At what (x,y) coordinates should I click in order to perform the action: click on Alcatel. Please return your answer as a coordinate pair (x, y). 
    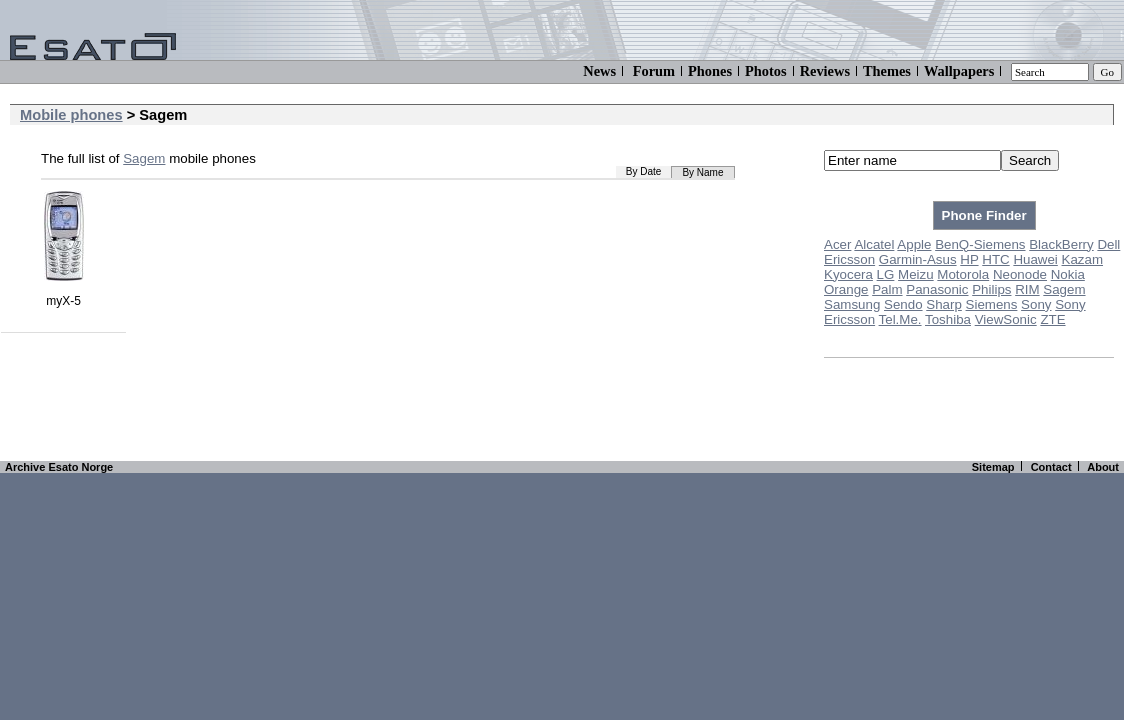
    Looking at the image, I should click on (874, 244).